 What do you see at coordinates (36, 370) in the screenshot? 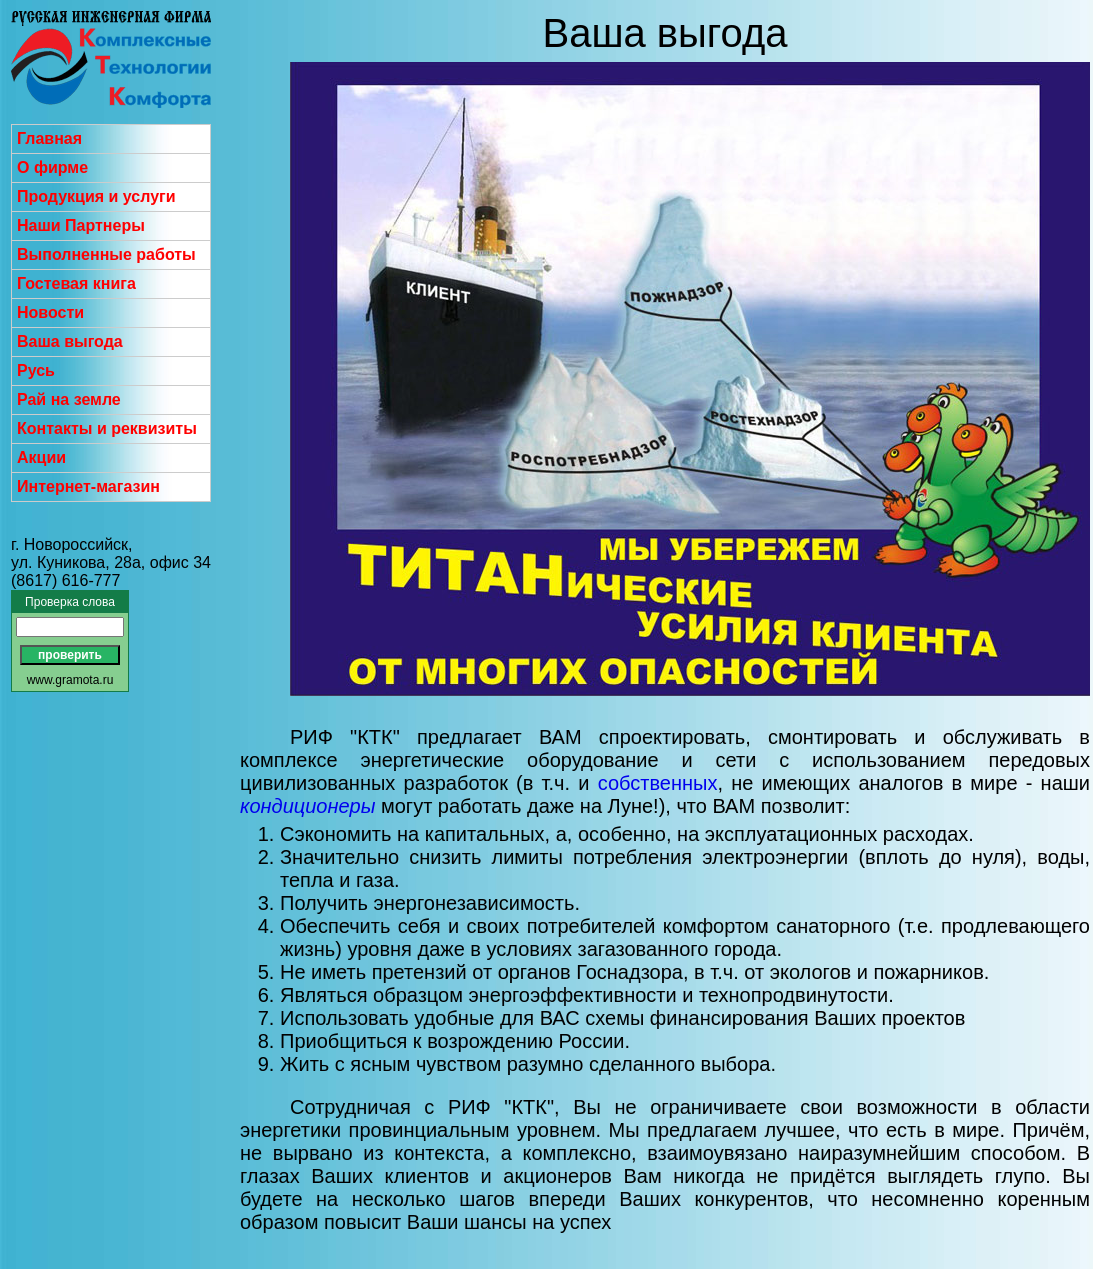
I see `Русь` at bounding box center [36, 370].